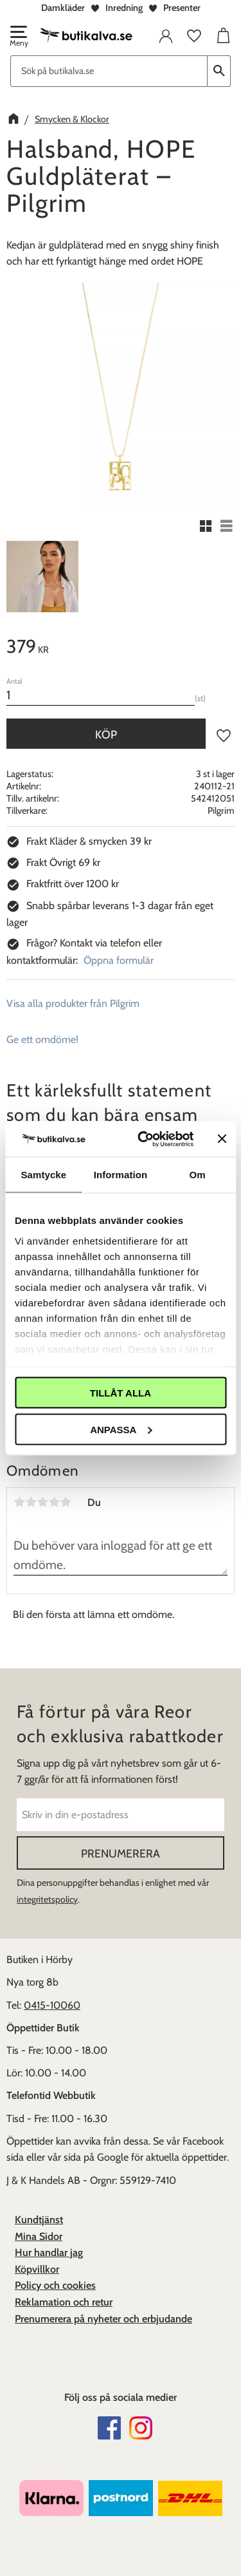 The height and width of the screenshot is (2576, 241). I want to click on Öppna formulär, so click(119, 960).